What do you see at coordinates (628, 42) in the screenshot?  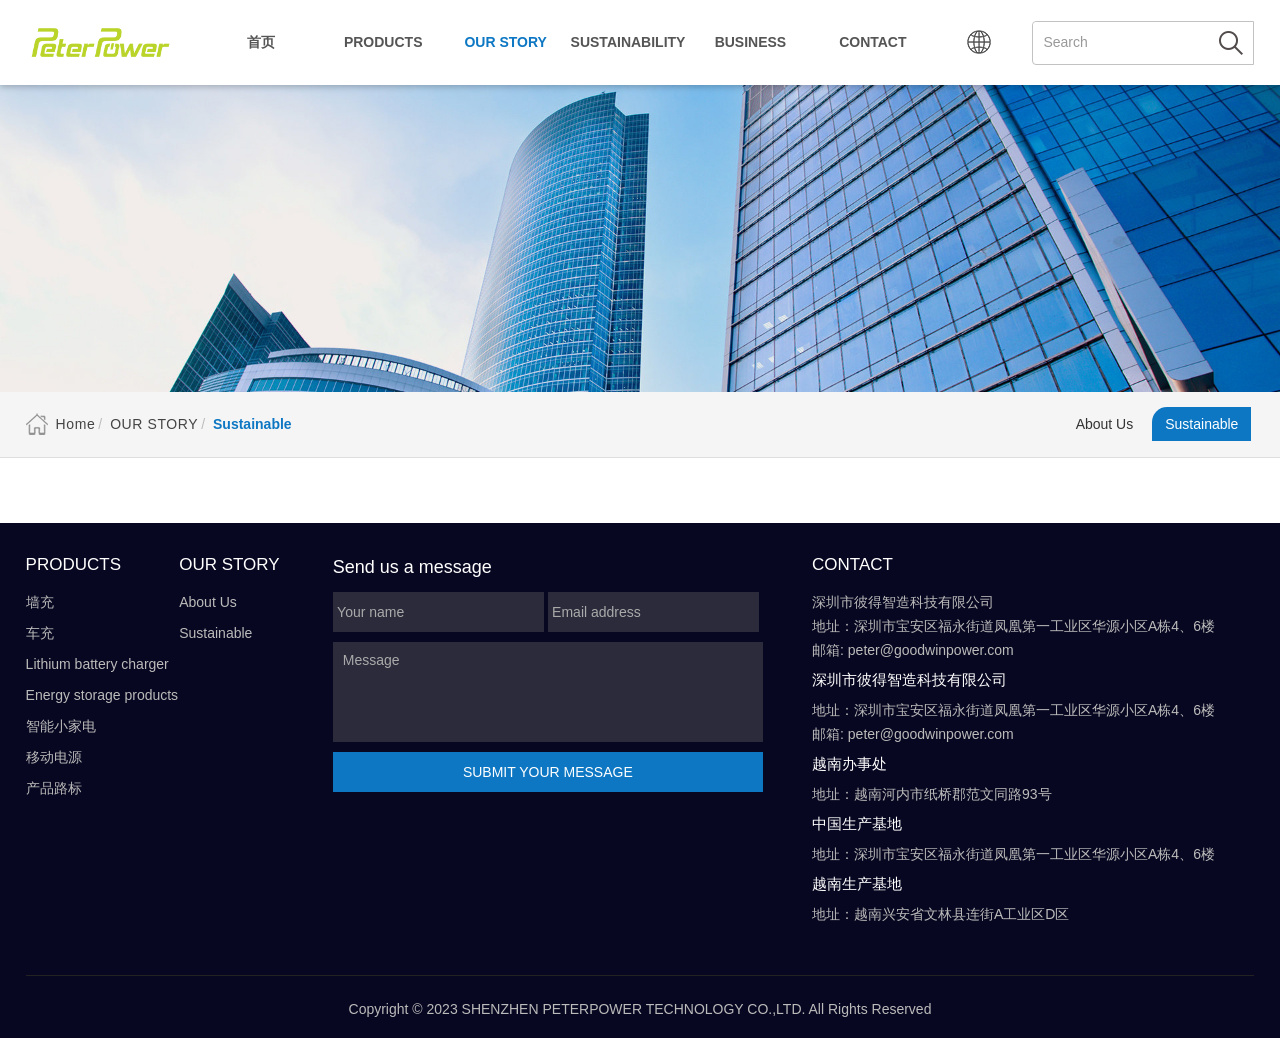 I see `Sustainability` at bounding box center [628, 42].